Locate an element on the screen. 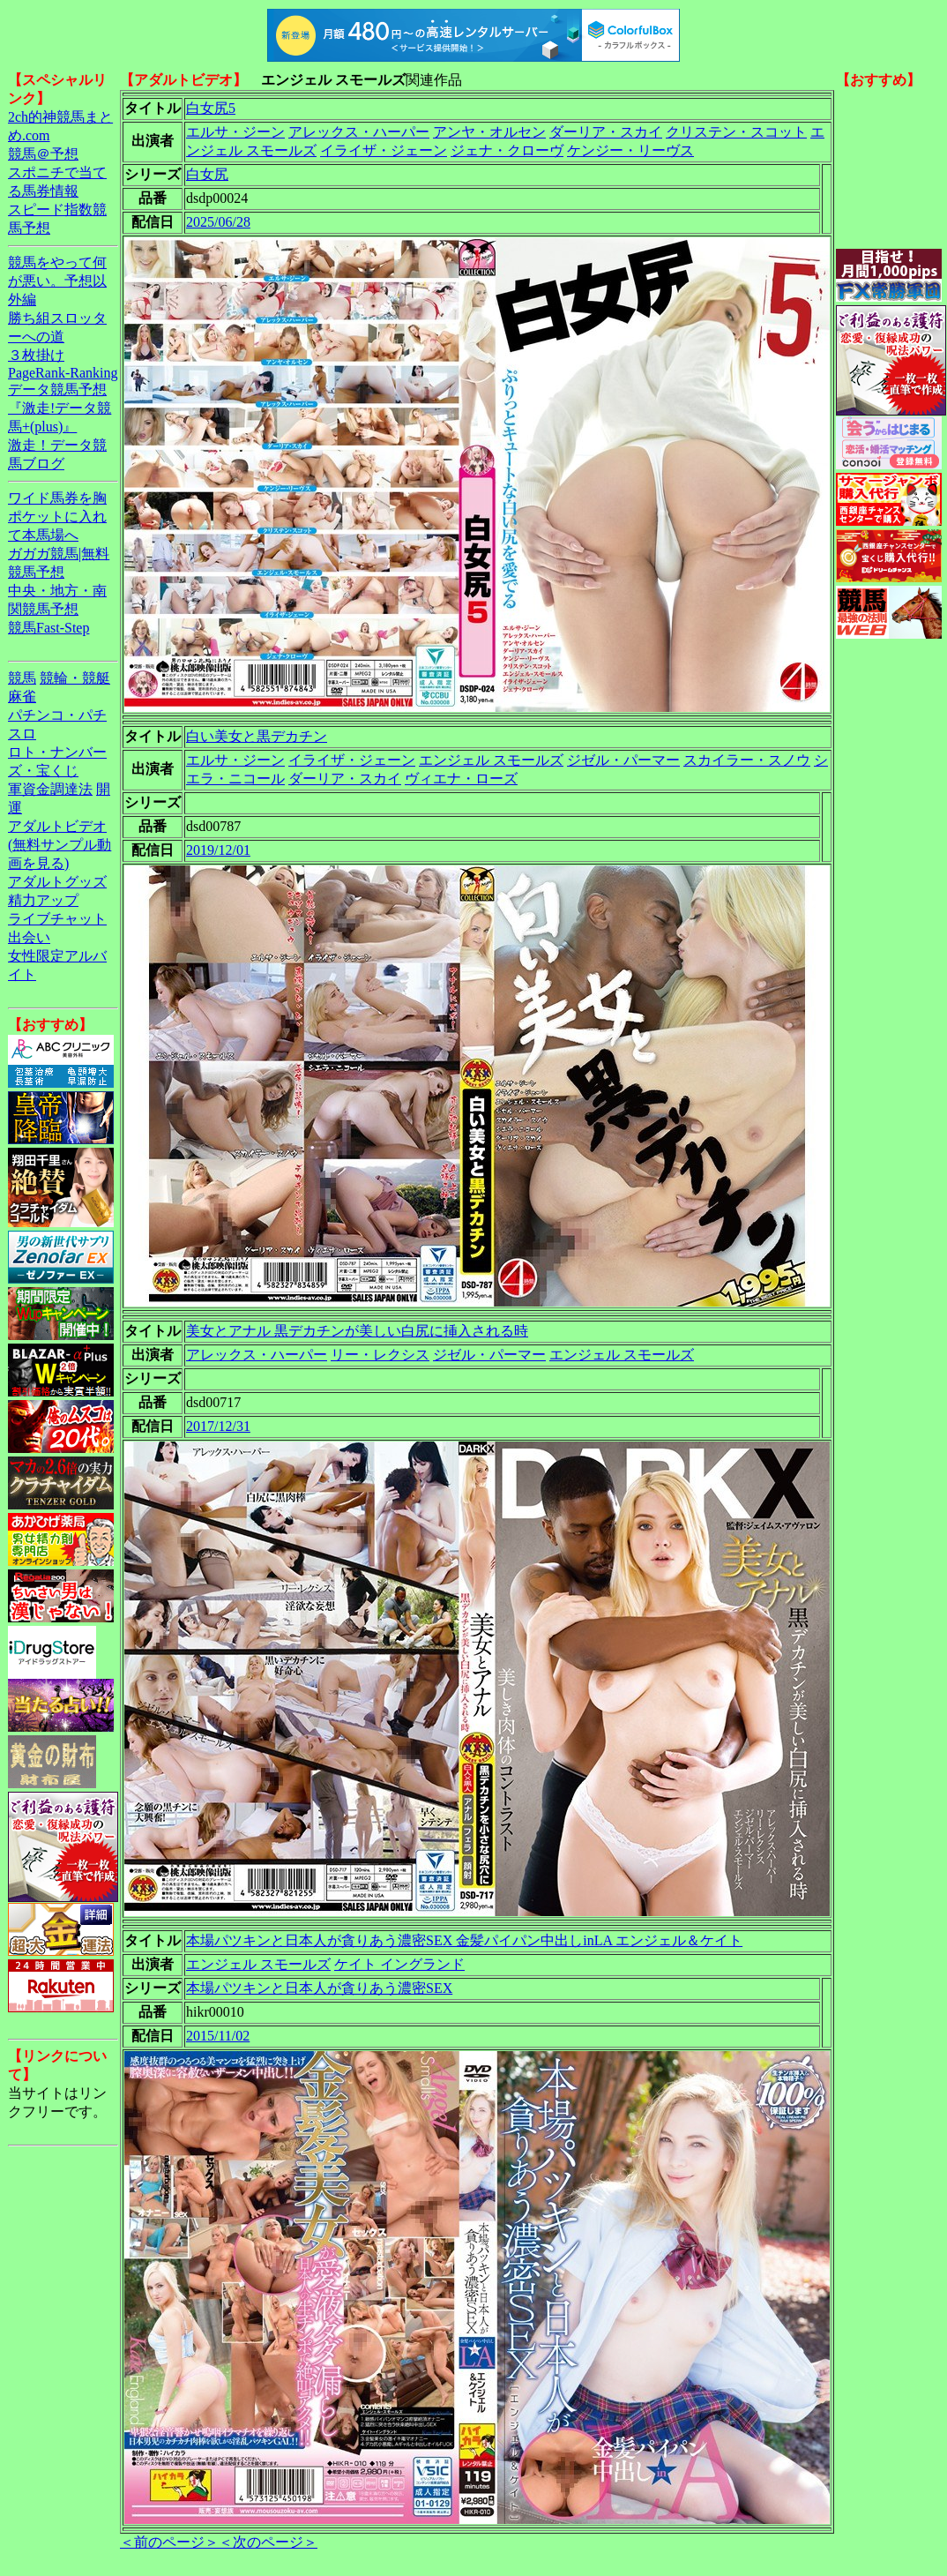 Image resolution: width=947 pixels, height=2576 pixels. イライザ・ジェーン is located at coordinates (383, 150).